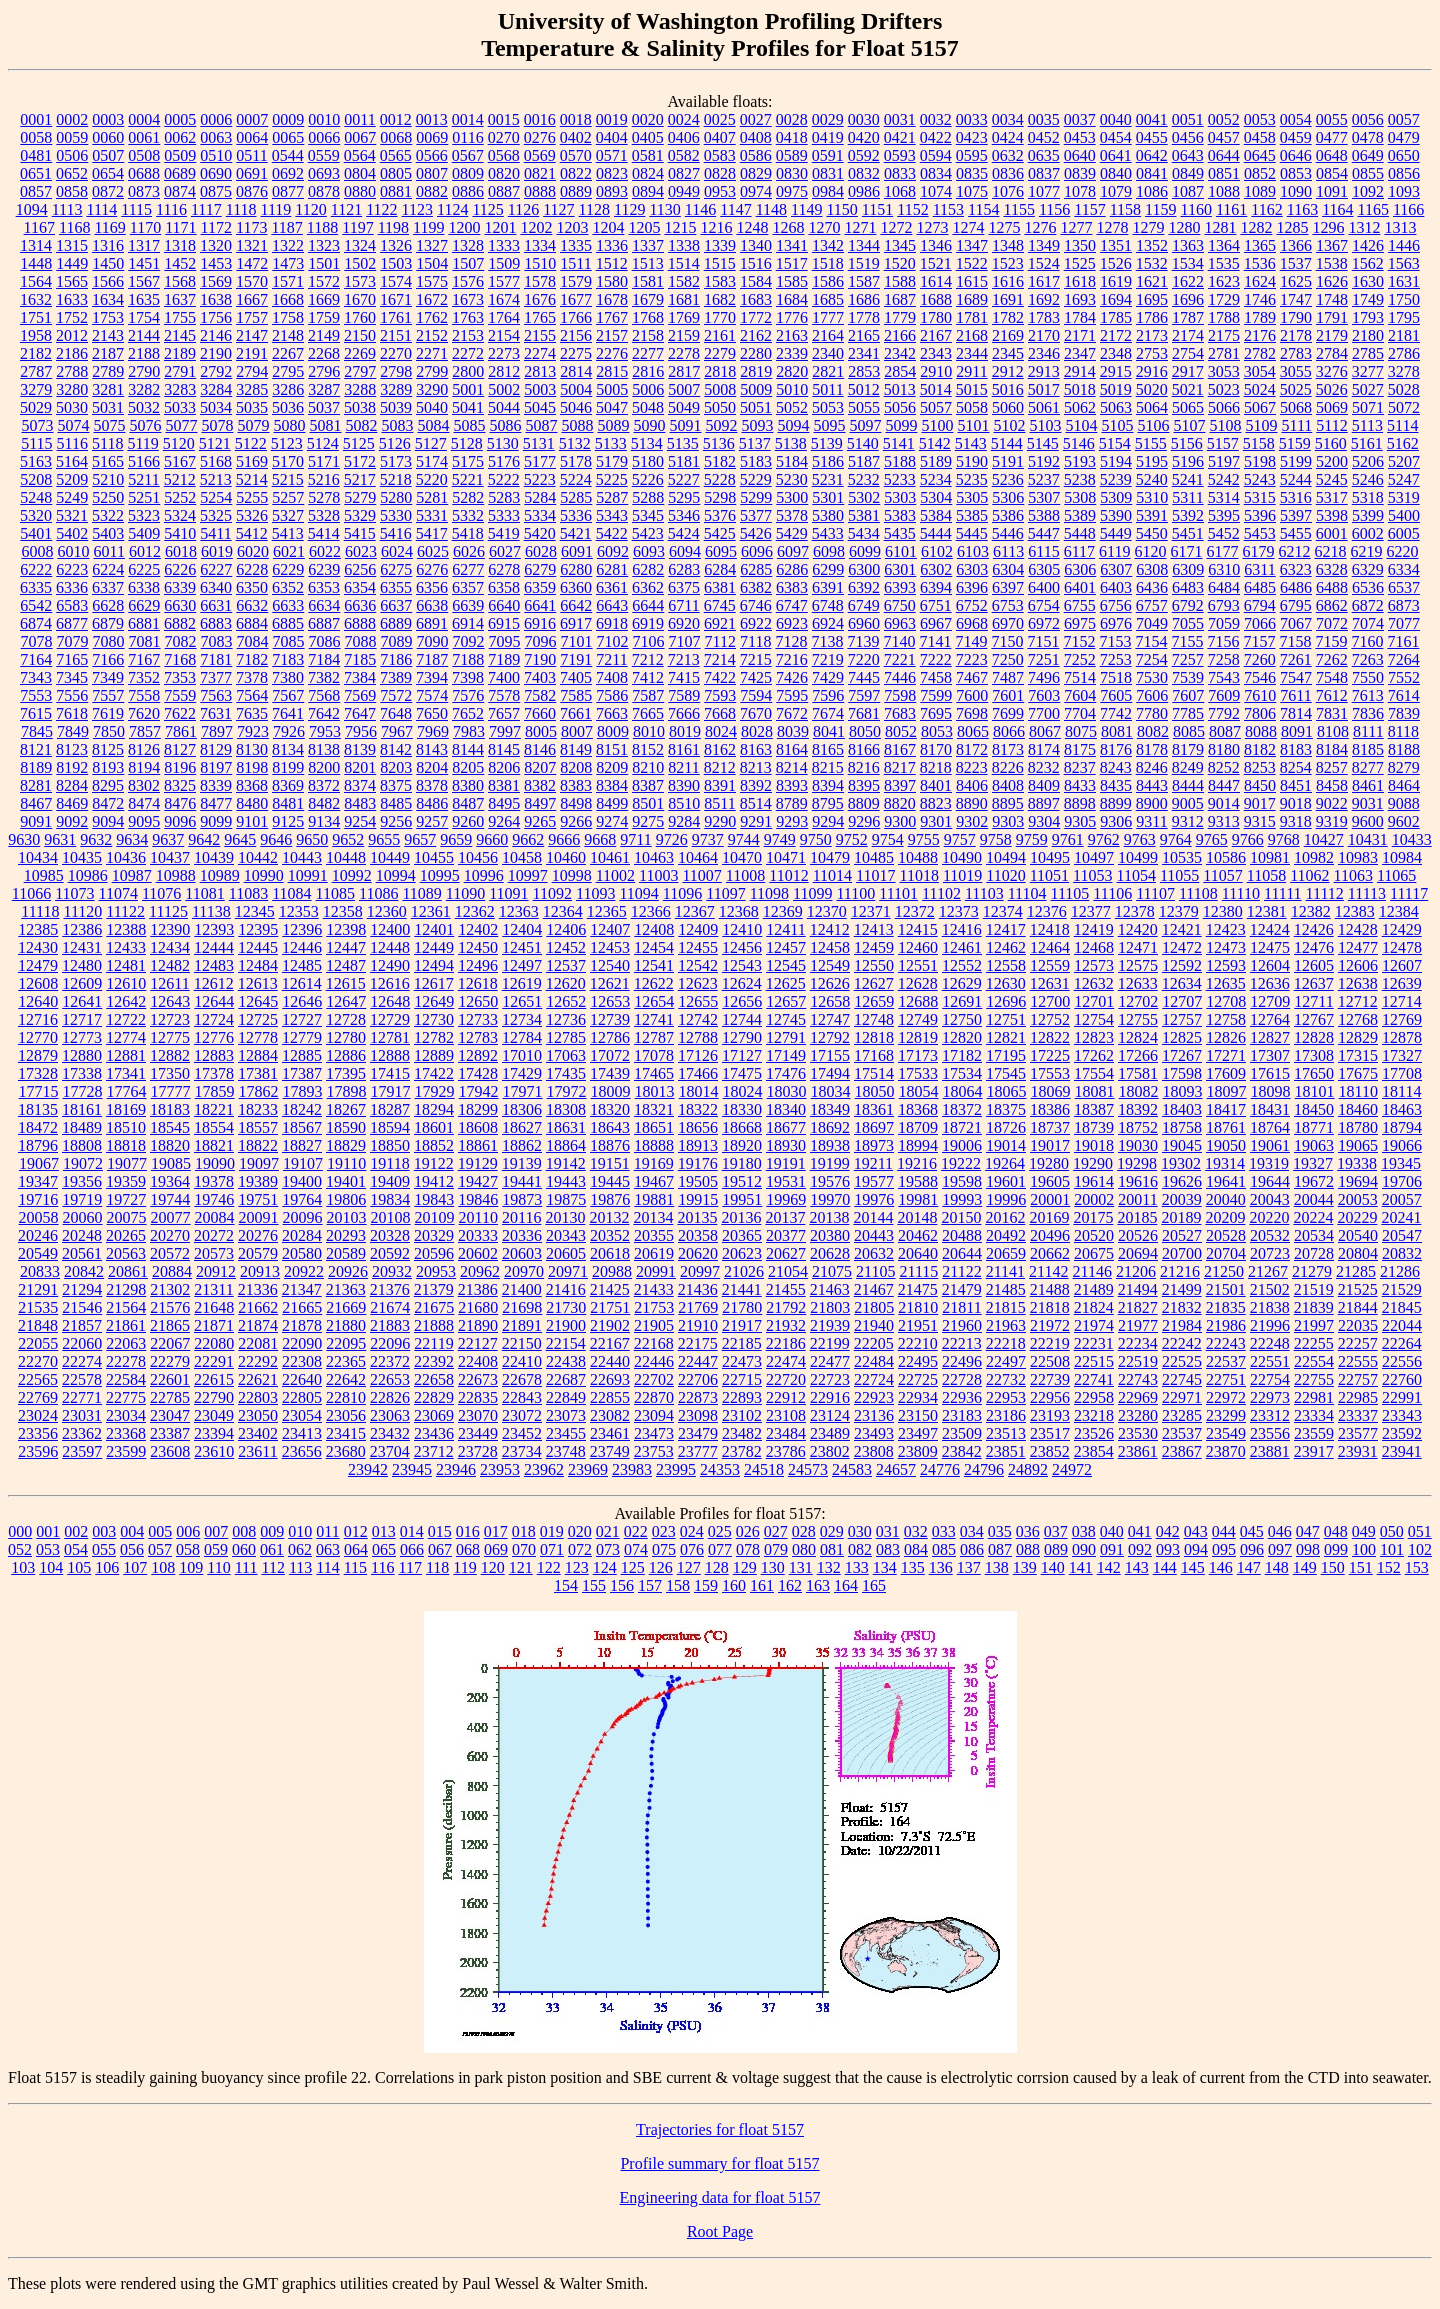  What do you see at coordinates (171, 1217) in the screenshot?
I see `20077` at bounding box center [171, 1217].